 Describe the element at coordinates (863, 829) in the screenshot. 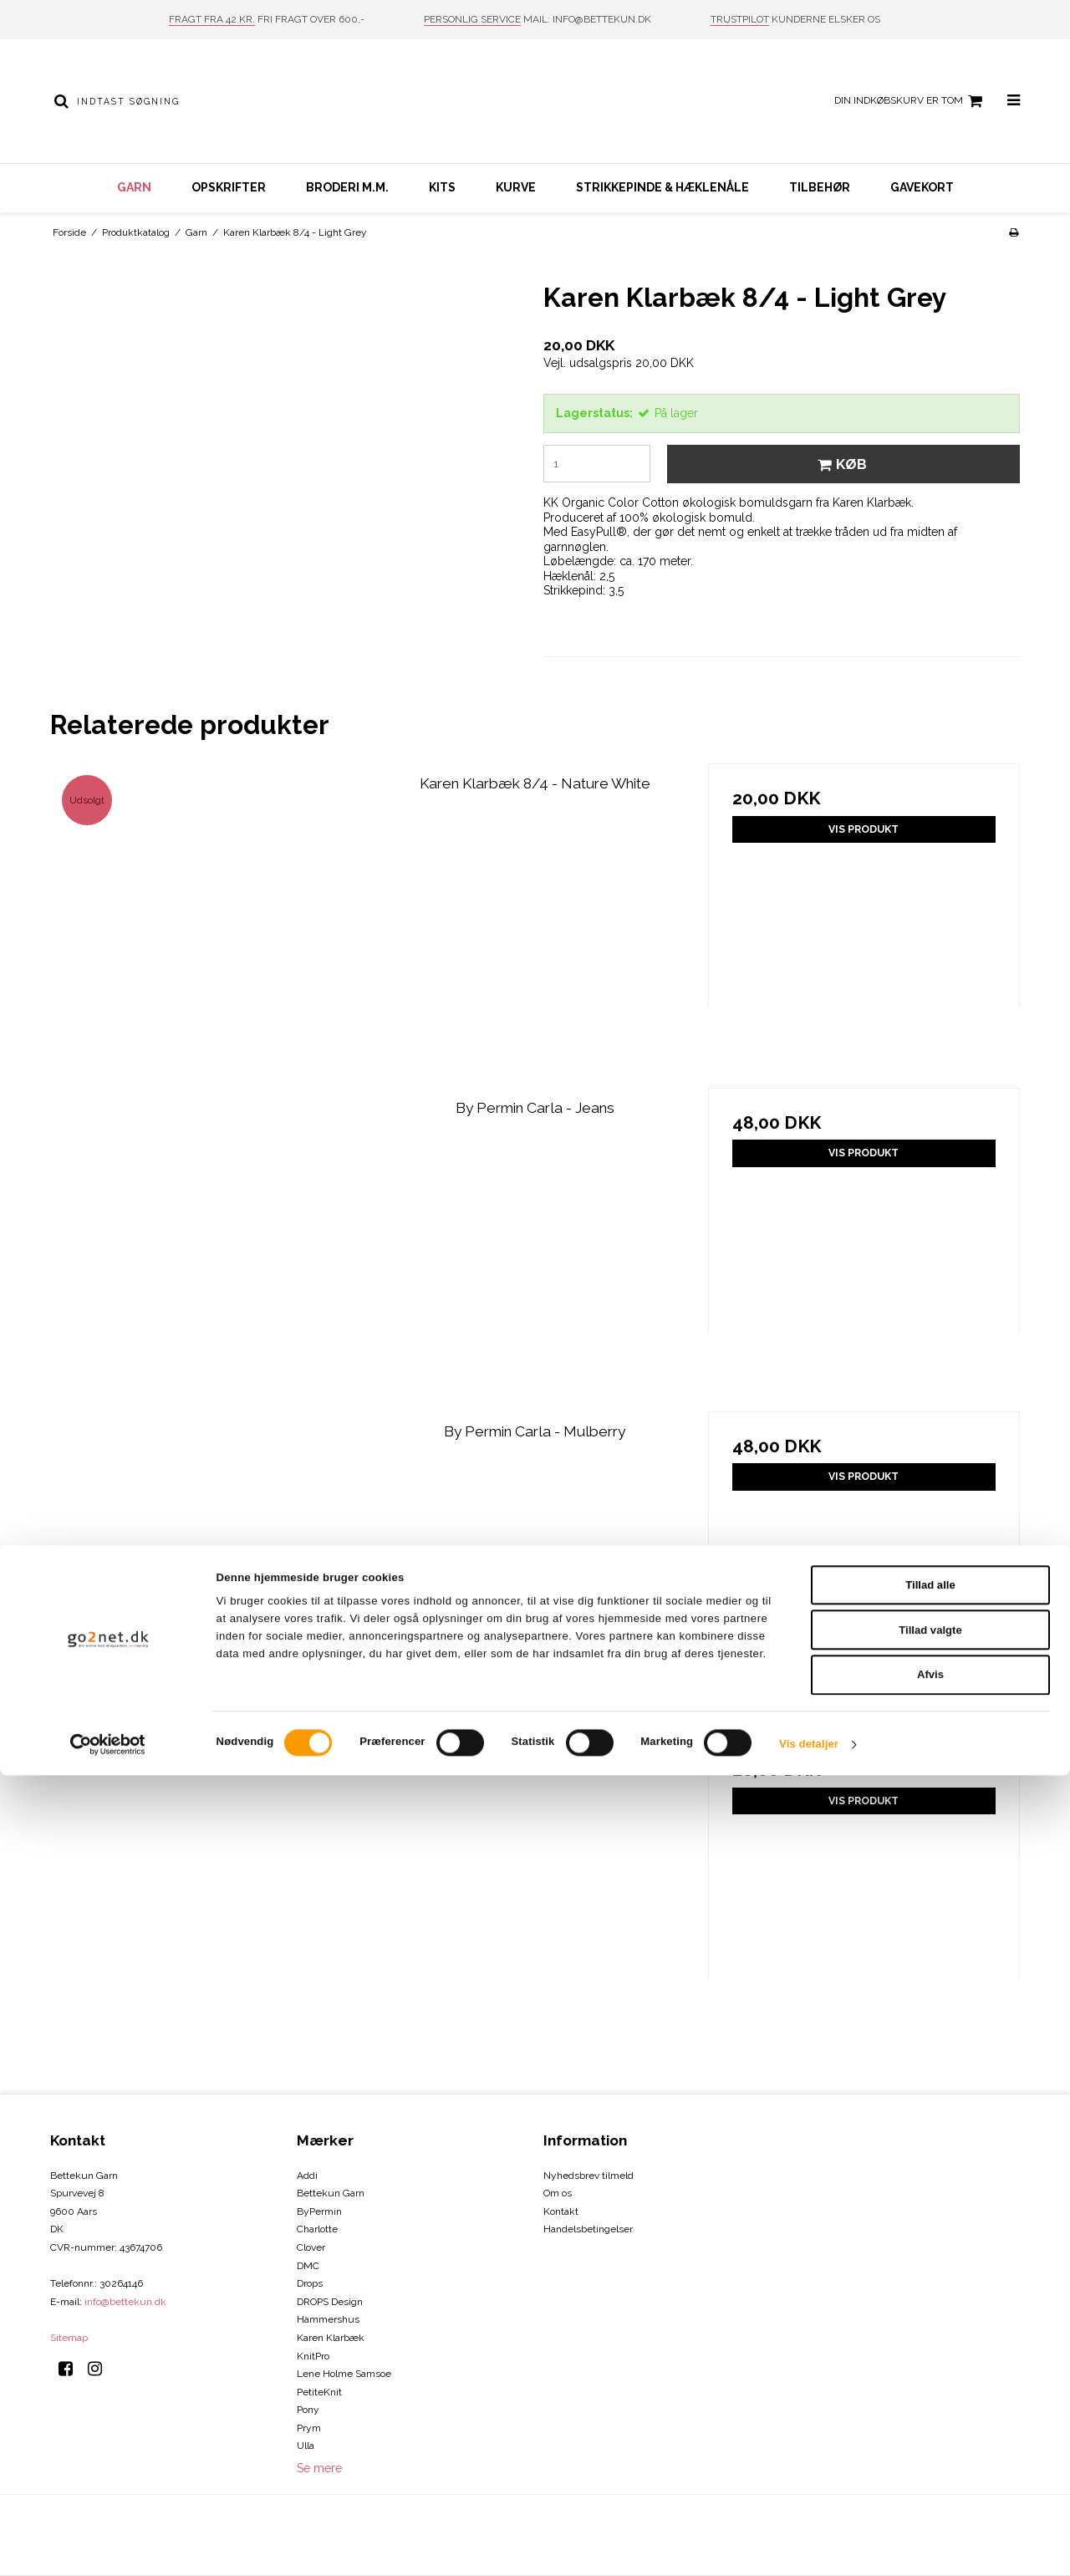

I see `Vis produkt` at that location.